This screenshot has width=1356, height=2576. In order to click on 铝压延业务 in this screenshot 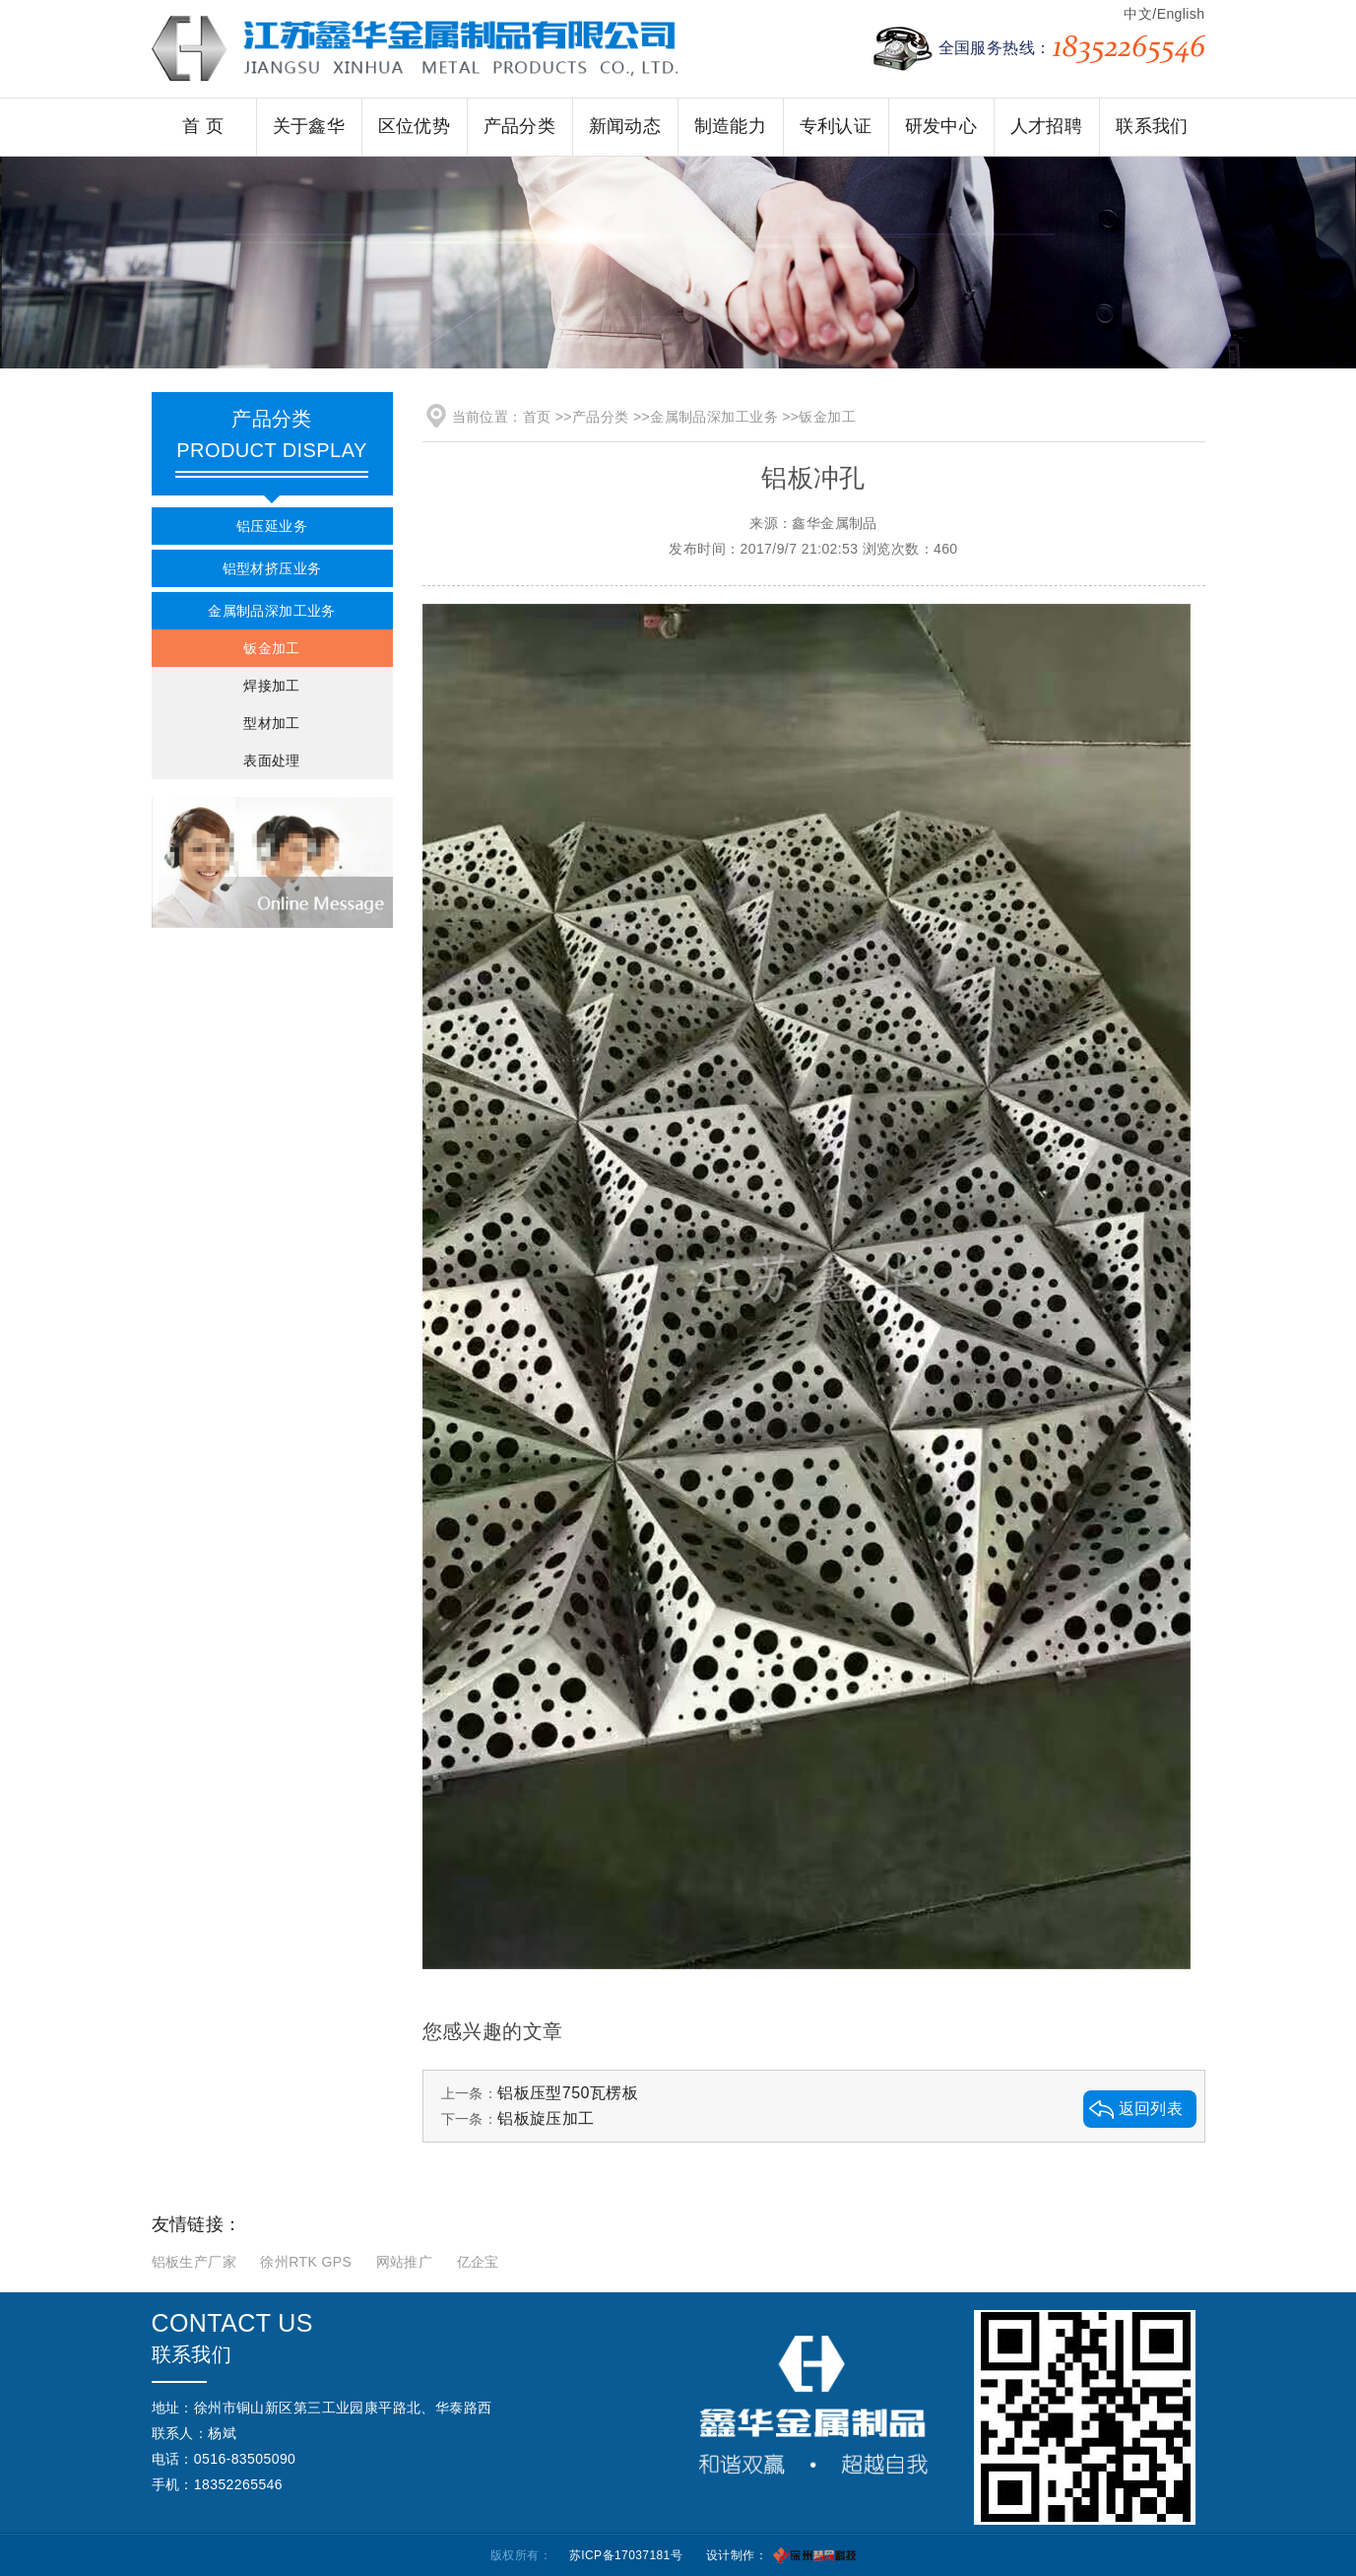, I will do `click(271, 526)`.